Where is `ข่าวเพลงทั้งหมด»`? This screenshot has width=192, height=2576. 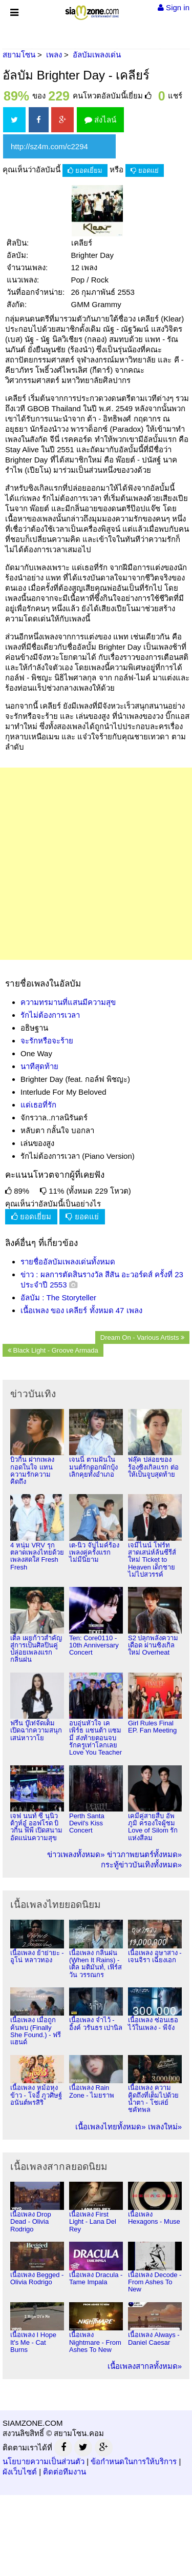
ข่าวเพลงทั้งหมด» is located at coordinates (75, 1854).